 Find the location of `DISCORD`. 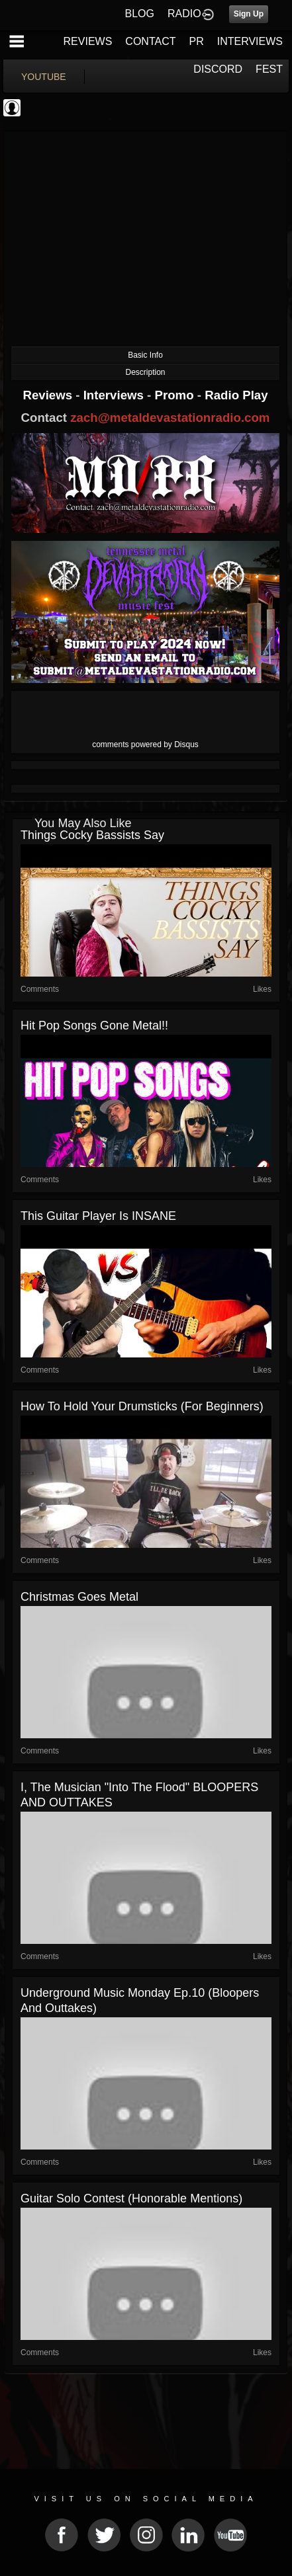

DISCORD is located at coordinates (217, 69).